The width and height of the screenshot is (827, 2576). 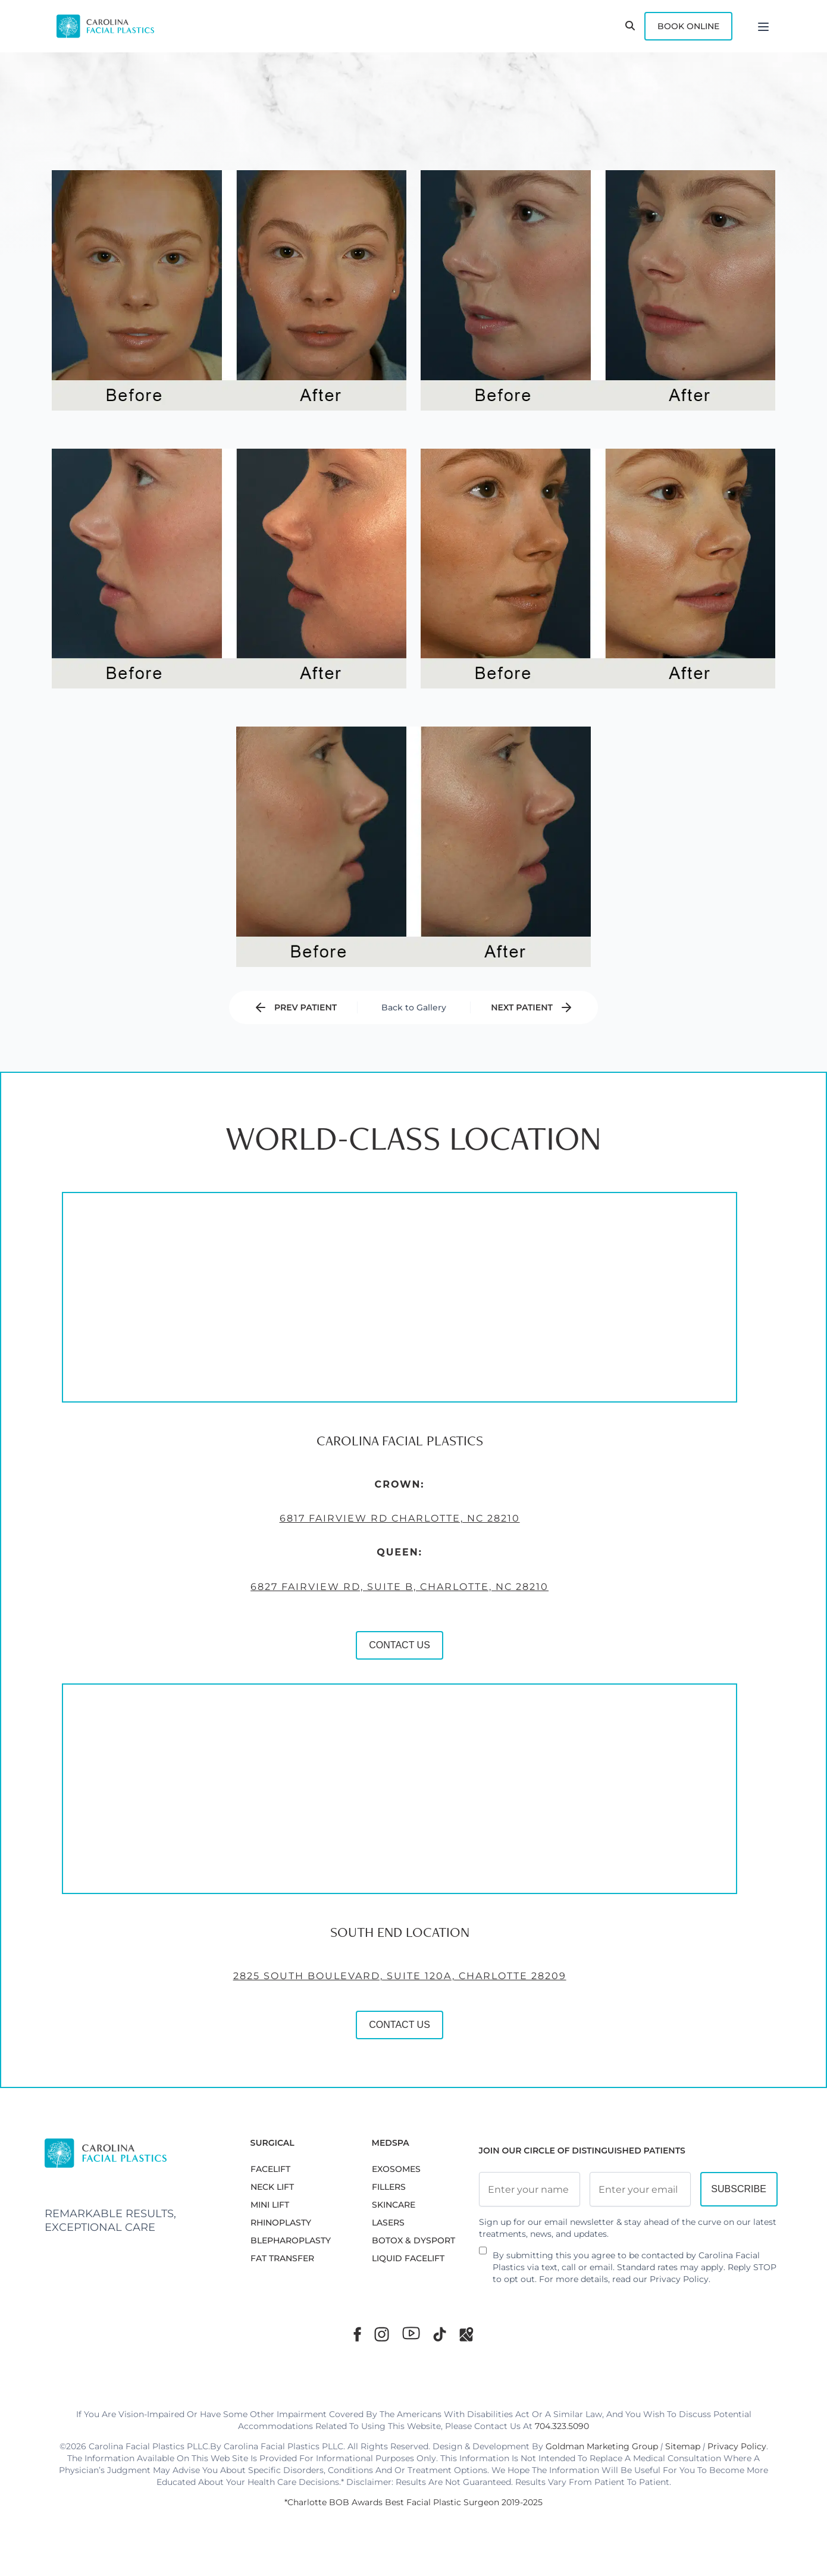 What do you see at coordinates (763, 26) in the screenshot?
I see `[Menu]` at bounding box center [763, 26].